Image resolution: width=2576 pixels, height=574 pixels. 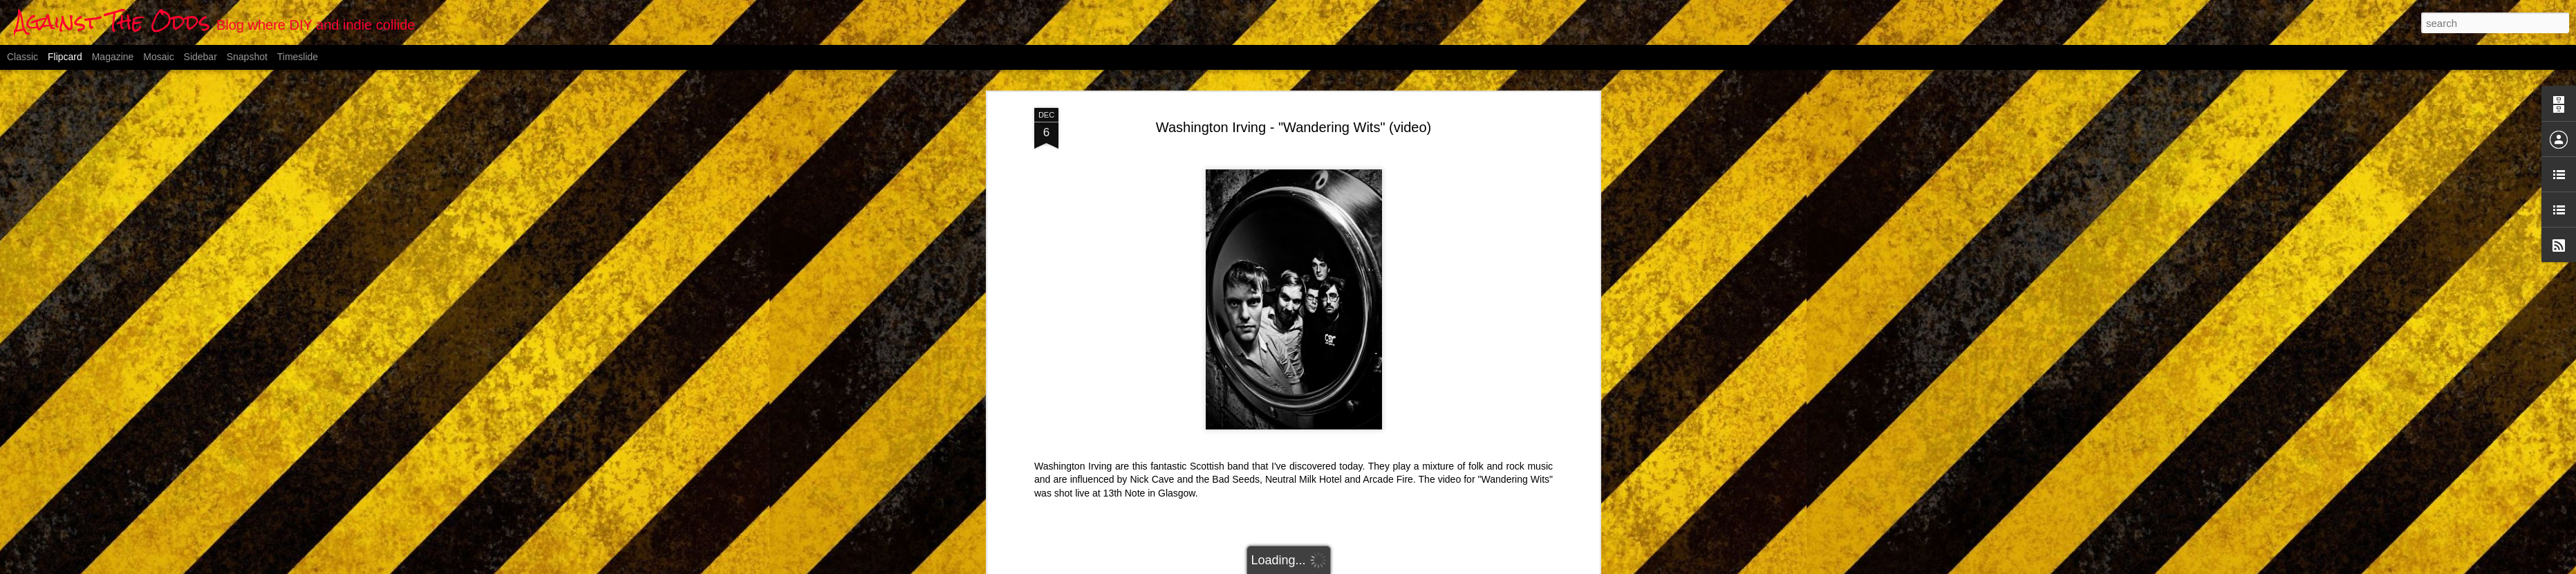 I want to click on Mosaic, so click(x=158, y=56).